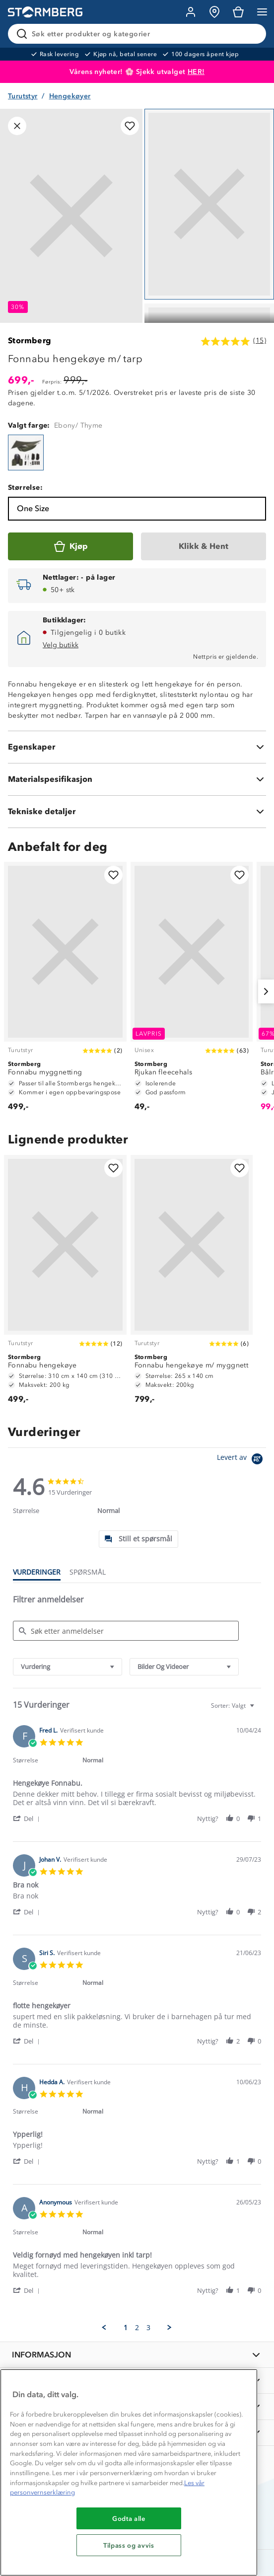 The height and width of the screenshot is (2576, 274). Describe the element at coordinates (137, 812) in the screenshot. I see `[Tekniske detaljer]` at that location.